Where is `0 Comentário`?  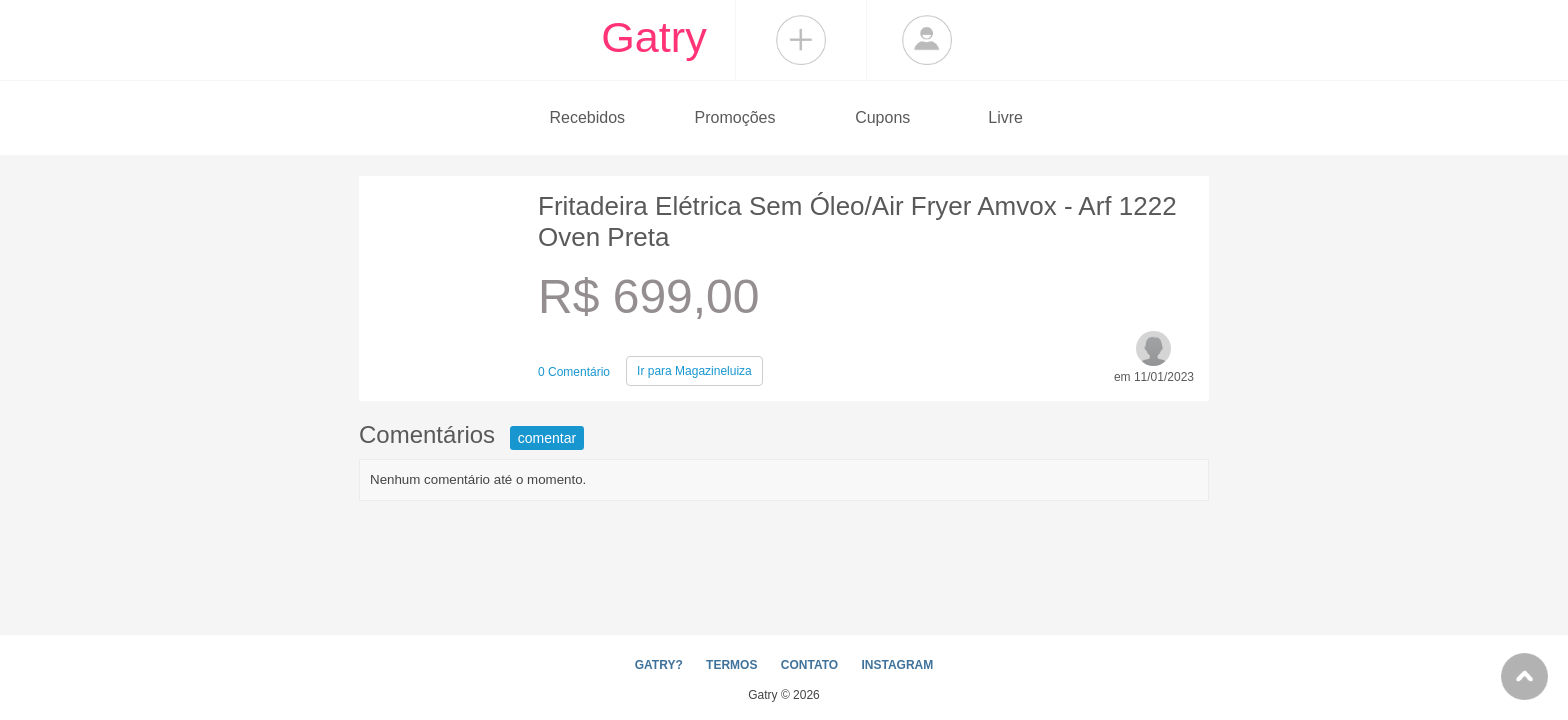 0 Comentário is located at coordinates (574, 372).